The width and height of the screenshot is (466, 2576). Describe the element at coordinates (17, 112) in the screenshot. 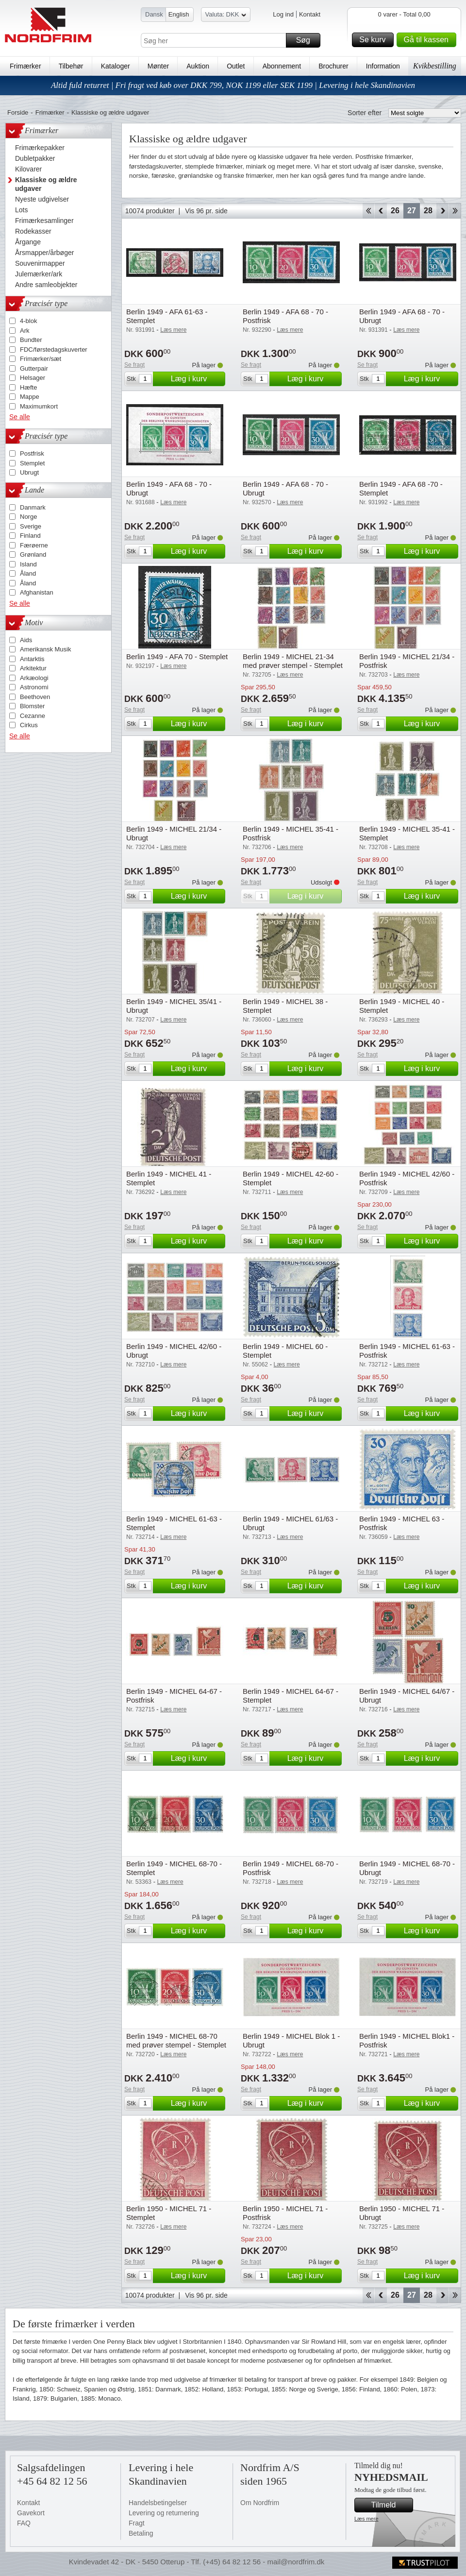

I see `Forside` at that location.